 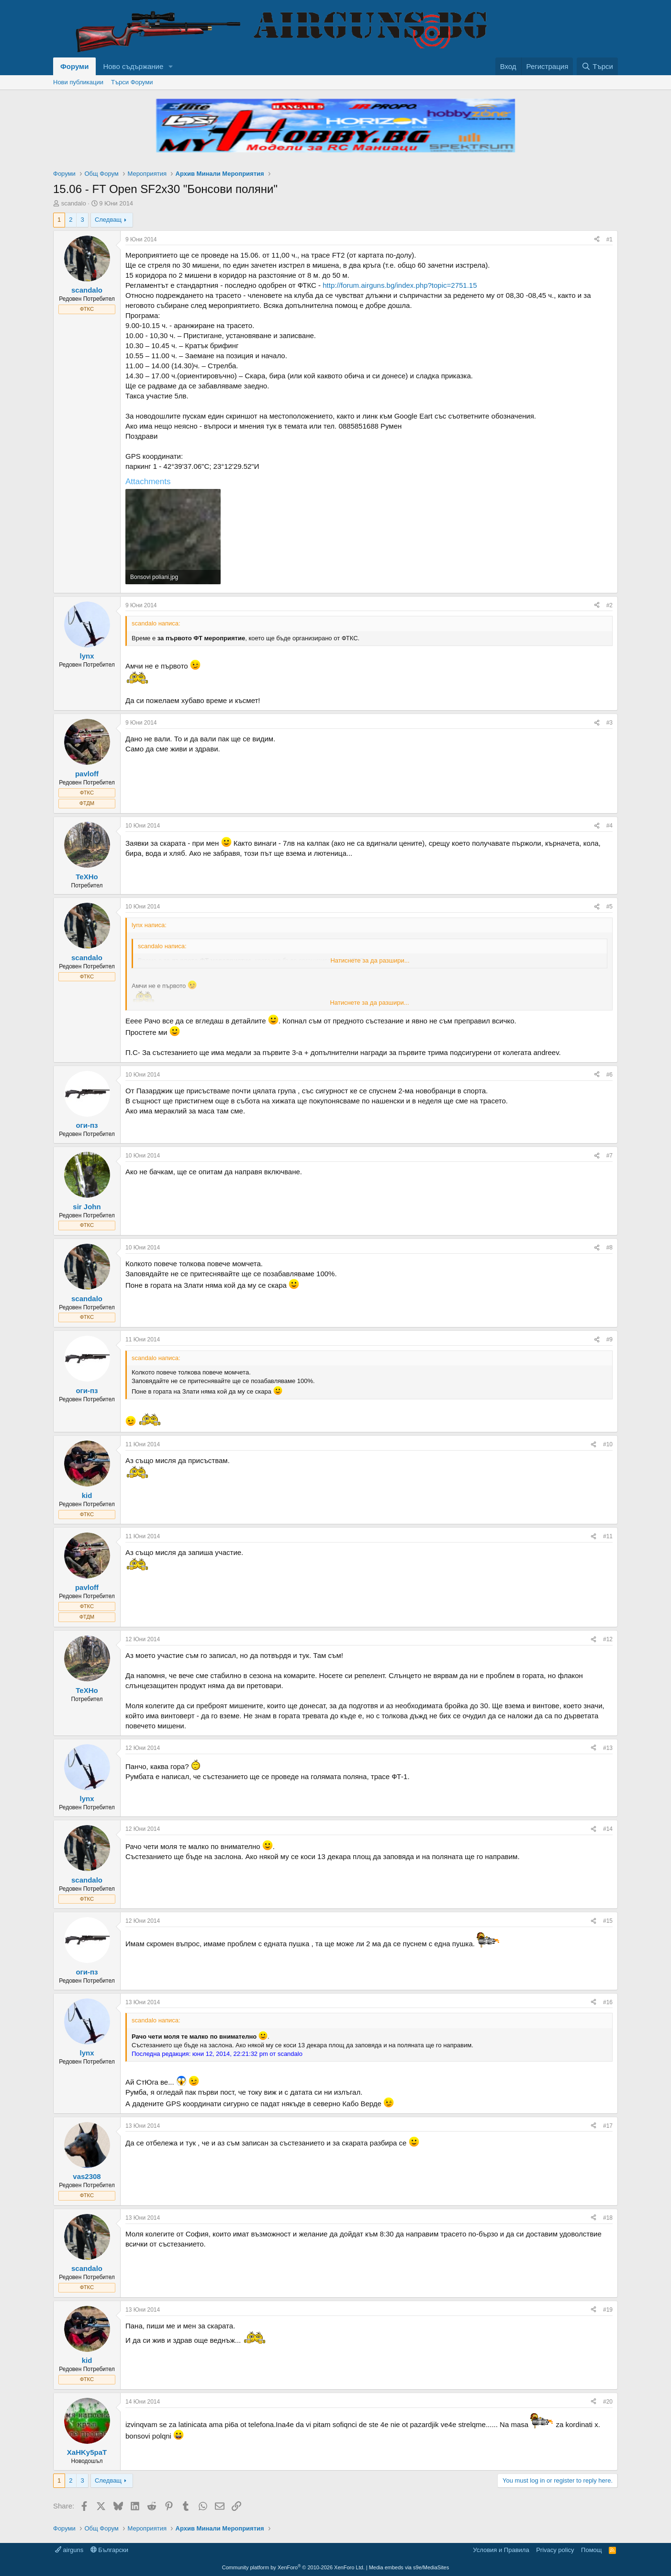 I want to click on #7, so click(x=609, y=1155).